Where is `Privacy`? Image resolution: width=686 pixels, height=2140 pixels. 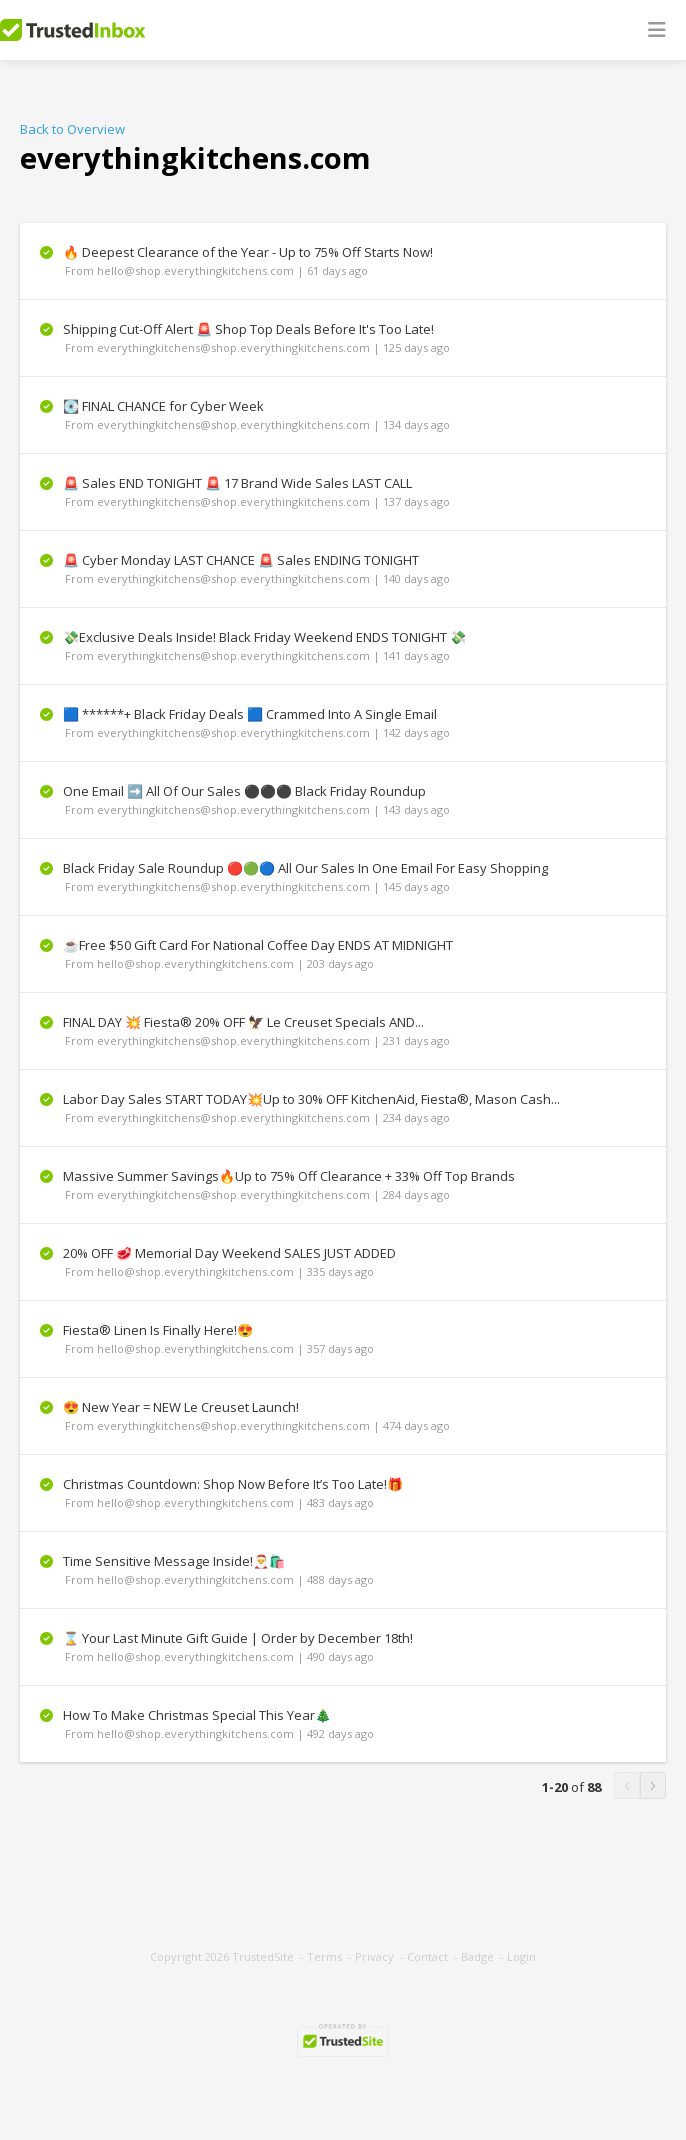
Privacy is located at coordinates (374, 1956).